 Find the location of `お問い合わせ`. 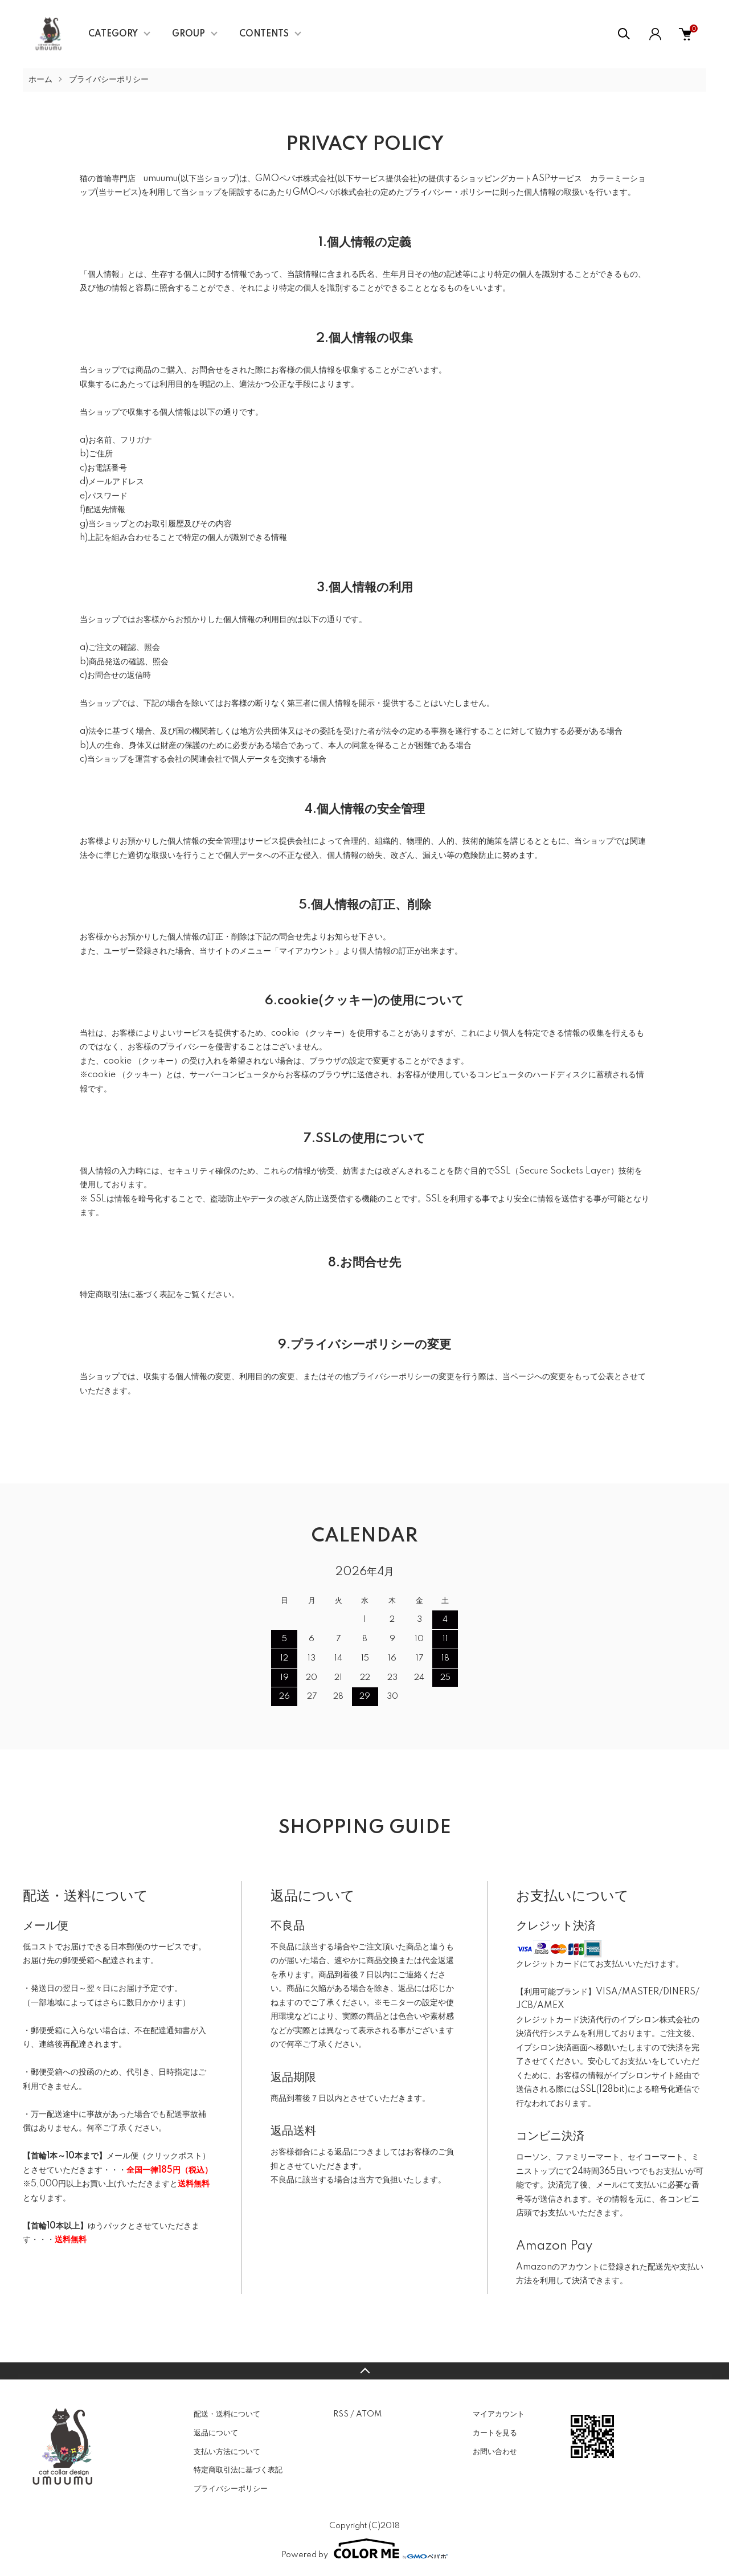

お問い合わせ is located at coordinates (495, 2452).